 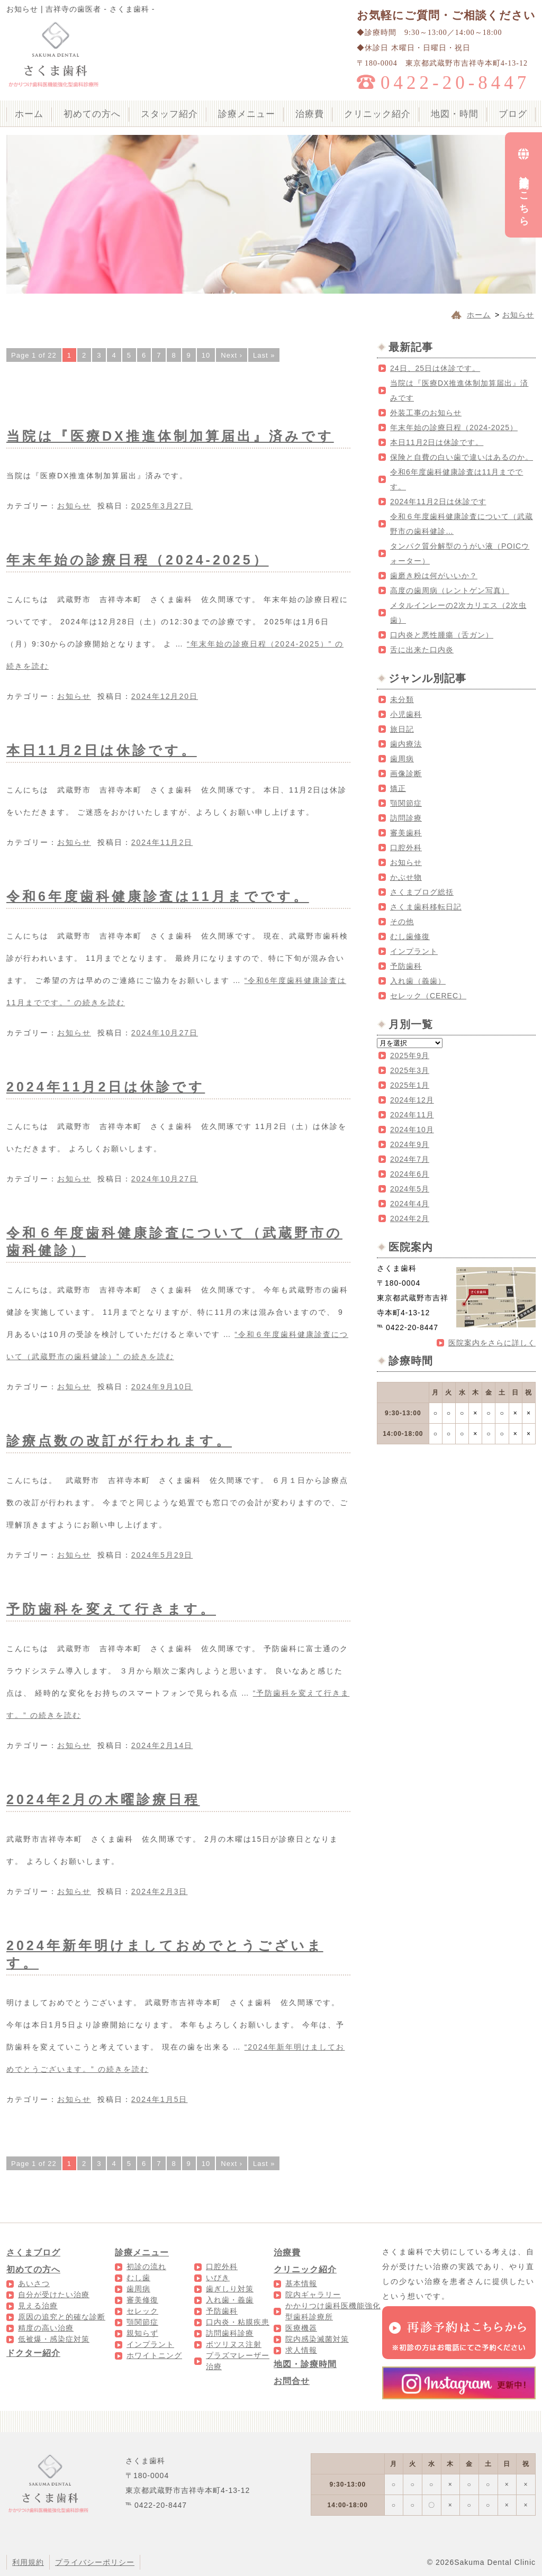 What do you see at coordinates (154, 2355) in the screenshot?
I see `ホワイトニング` at bounding box center [154, 2355].